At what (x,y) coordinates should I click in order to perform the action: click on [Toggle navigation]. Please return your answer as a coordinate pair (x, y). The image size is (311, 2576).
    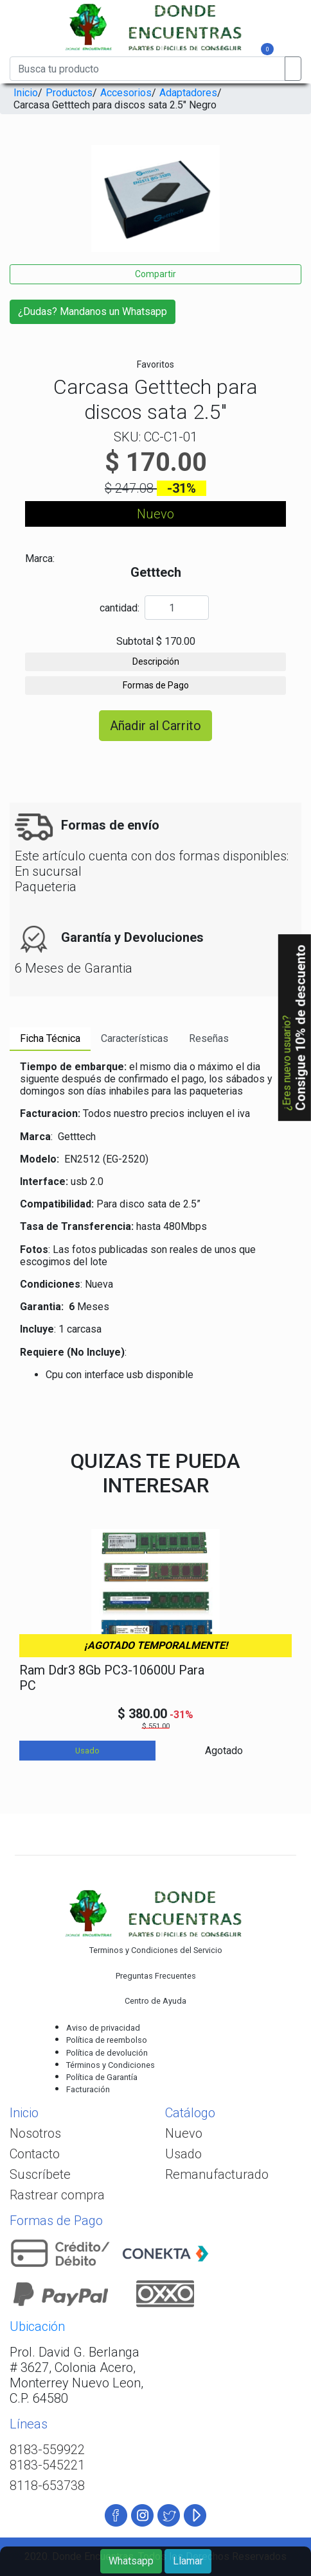
    Looking at the image, I should click on (40, 50).